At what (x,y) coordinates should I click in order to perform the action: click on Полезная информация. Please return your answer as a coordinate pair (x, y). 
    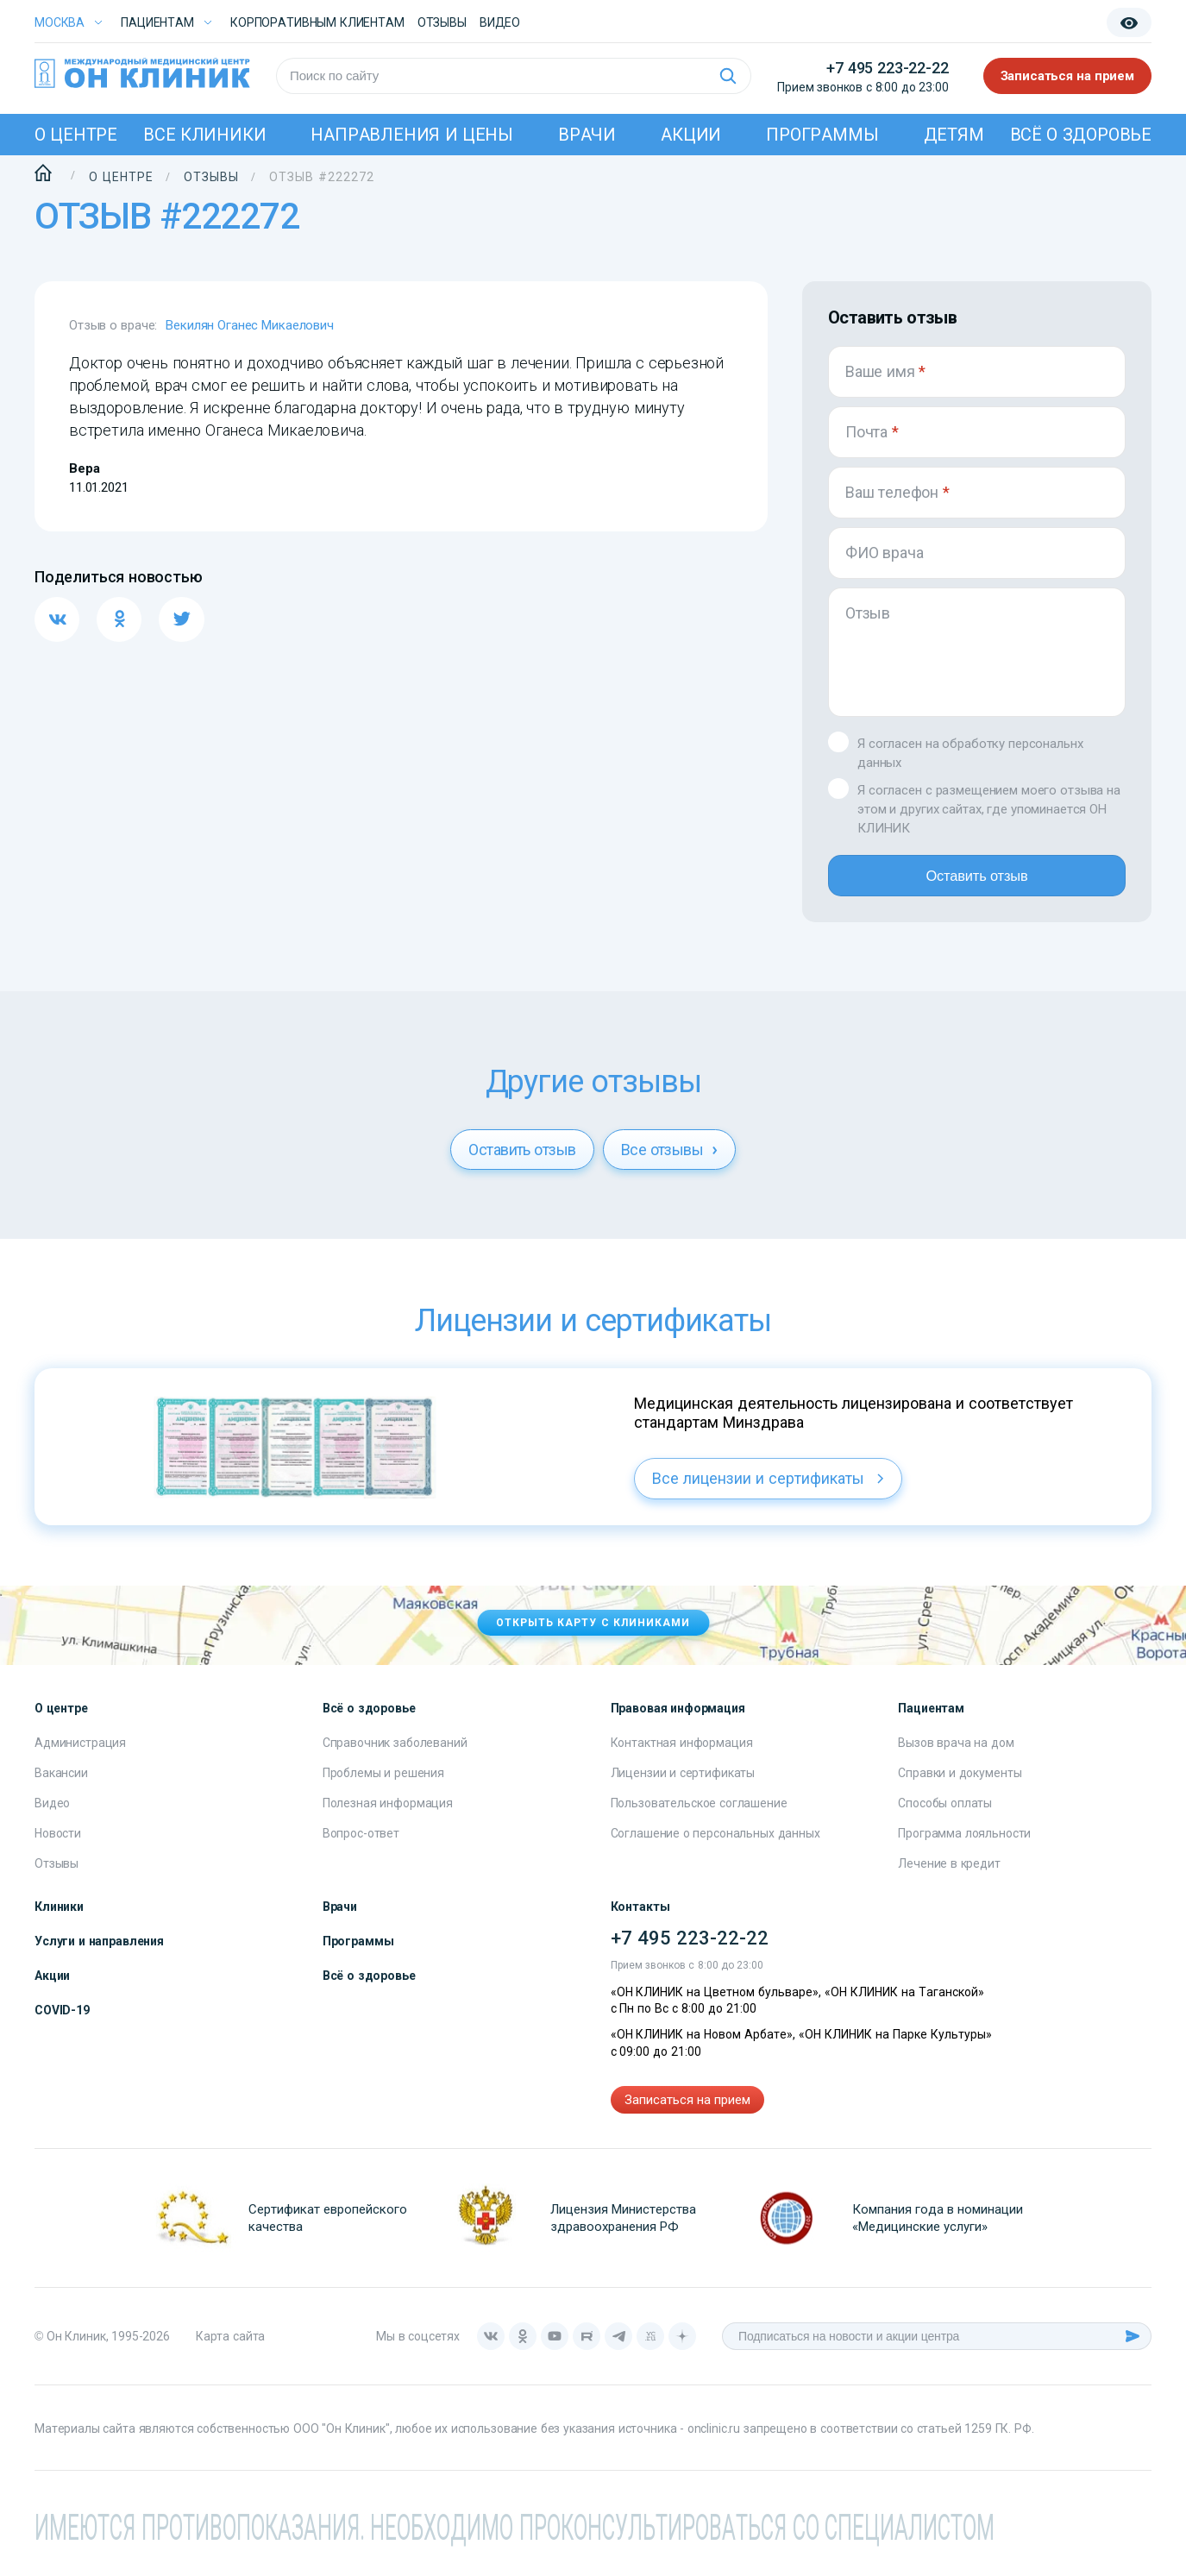
    Looking at the image, I should click on (388, 1813).